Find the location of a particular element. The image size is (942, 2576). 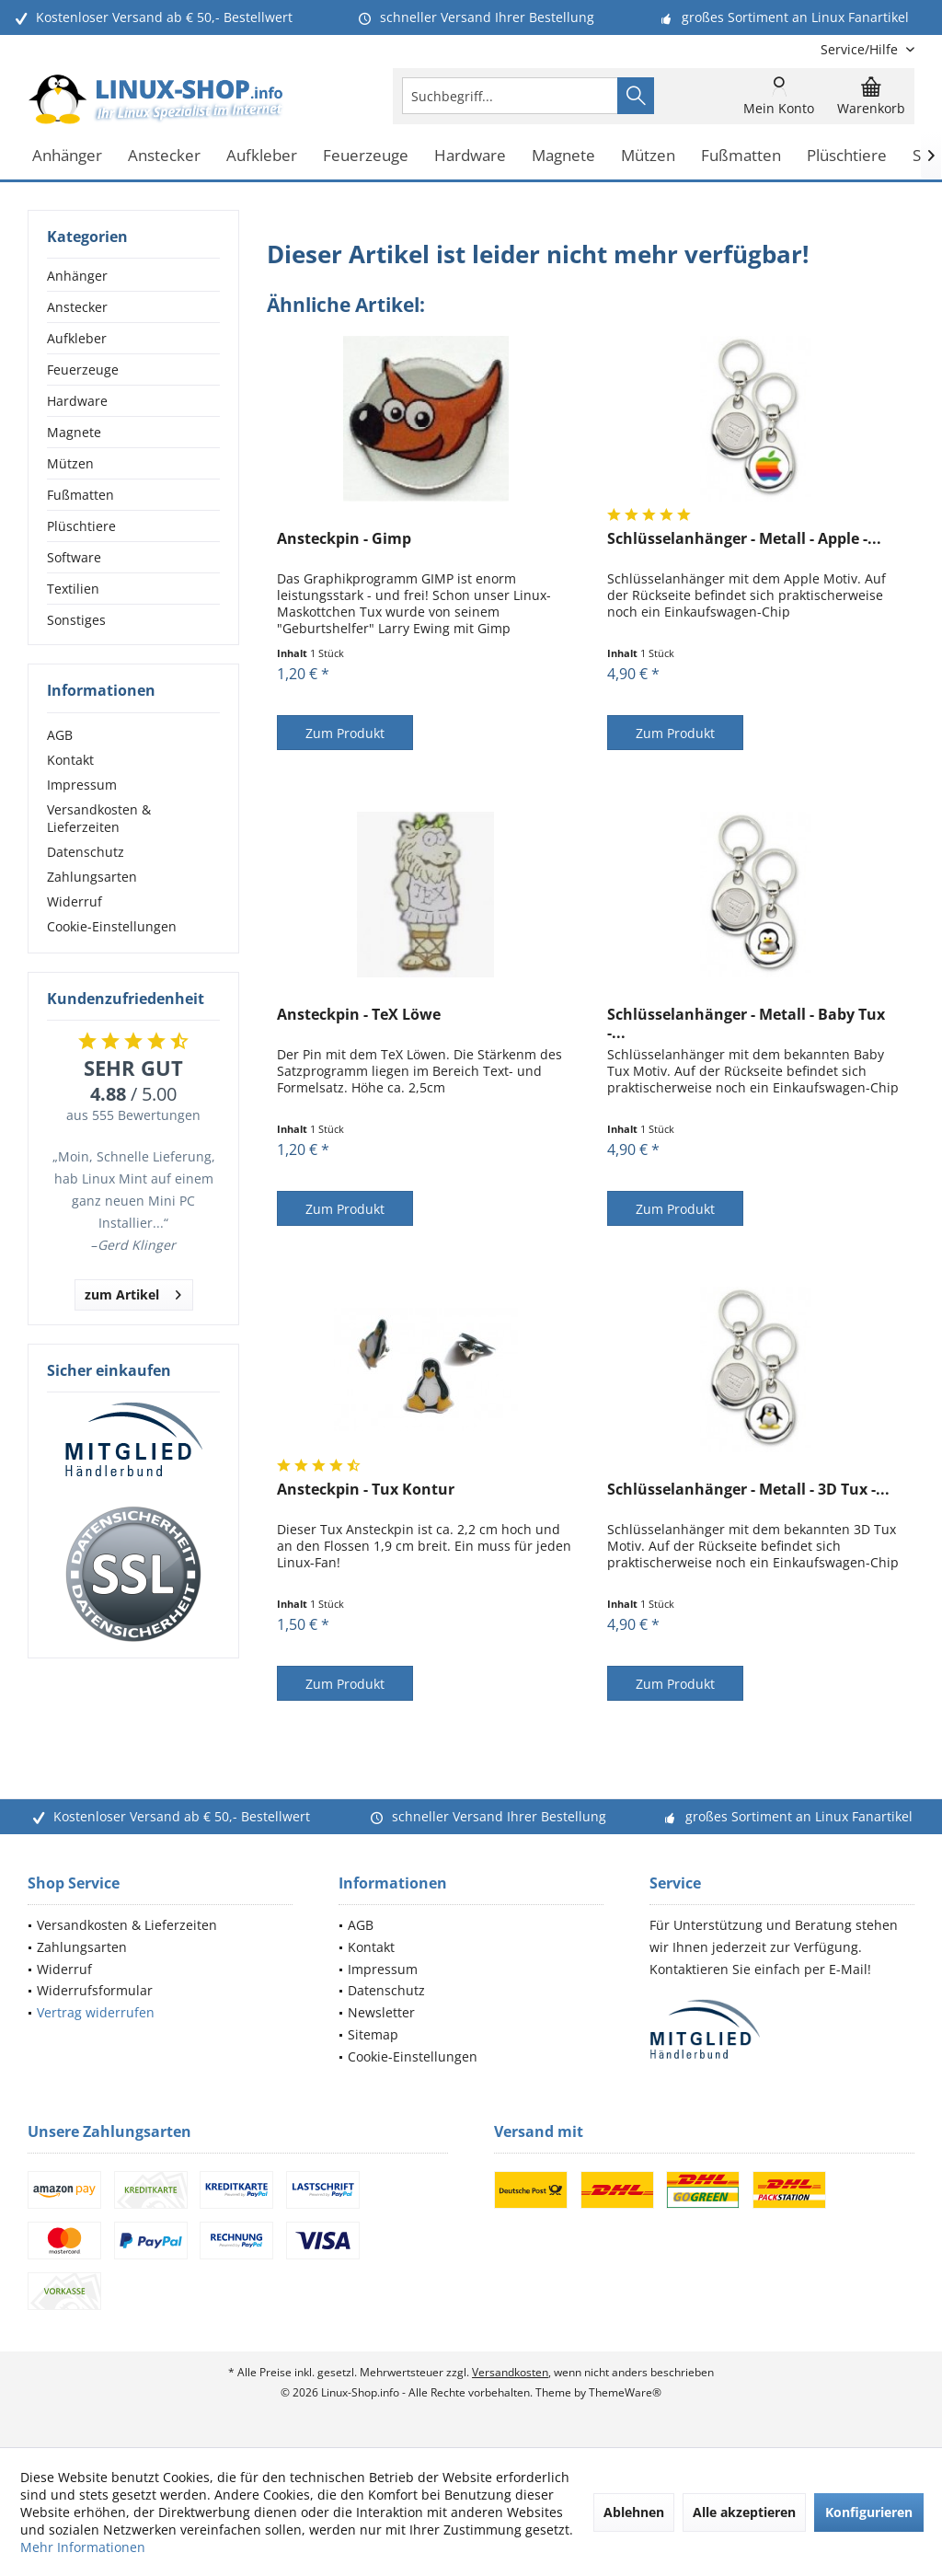

Schlüsselanhänger - Metall - Apple -... is located at coordinates (744, 539).